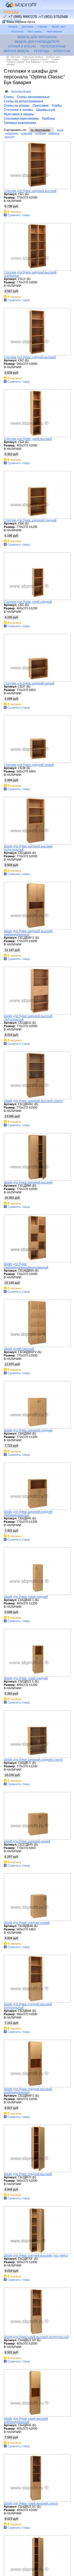 The image size is (74, 2576). I want to click on Оплата, so click(12, 26).